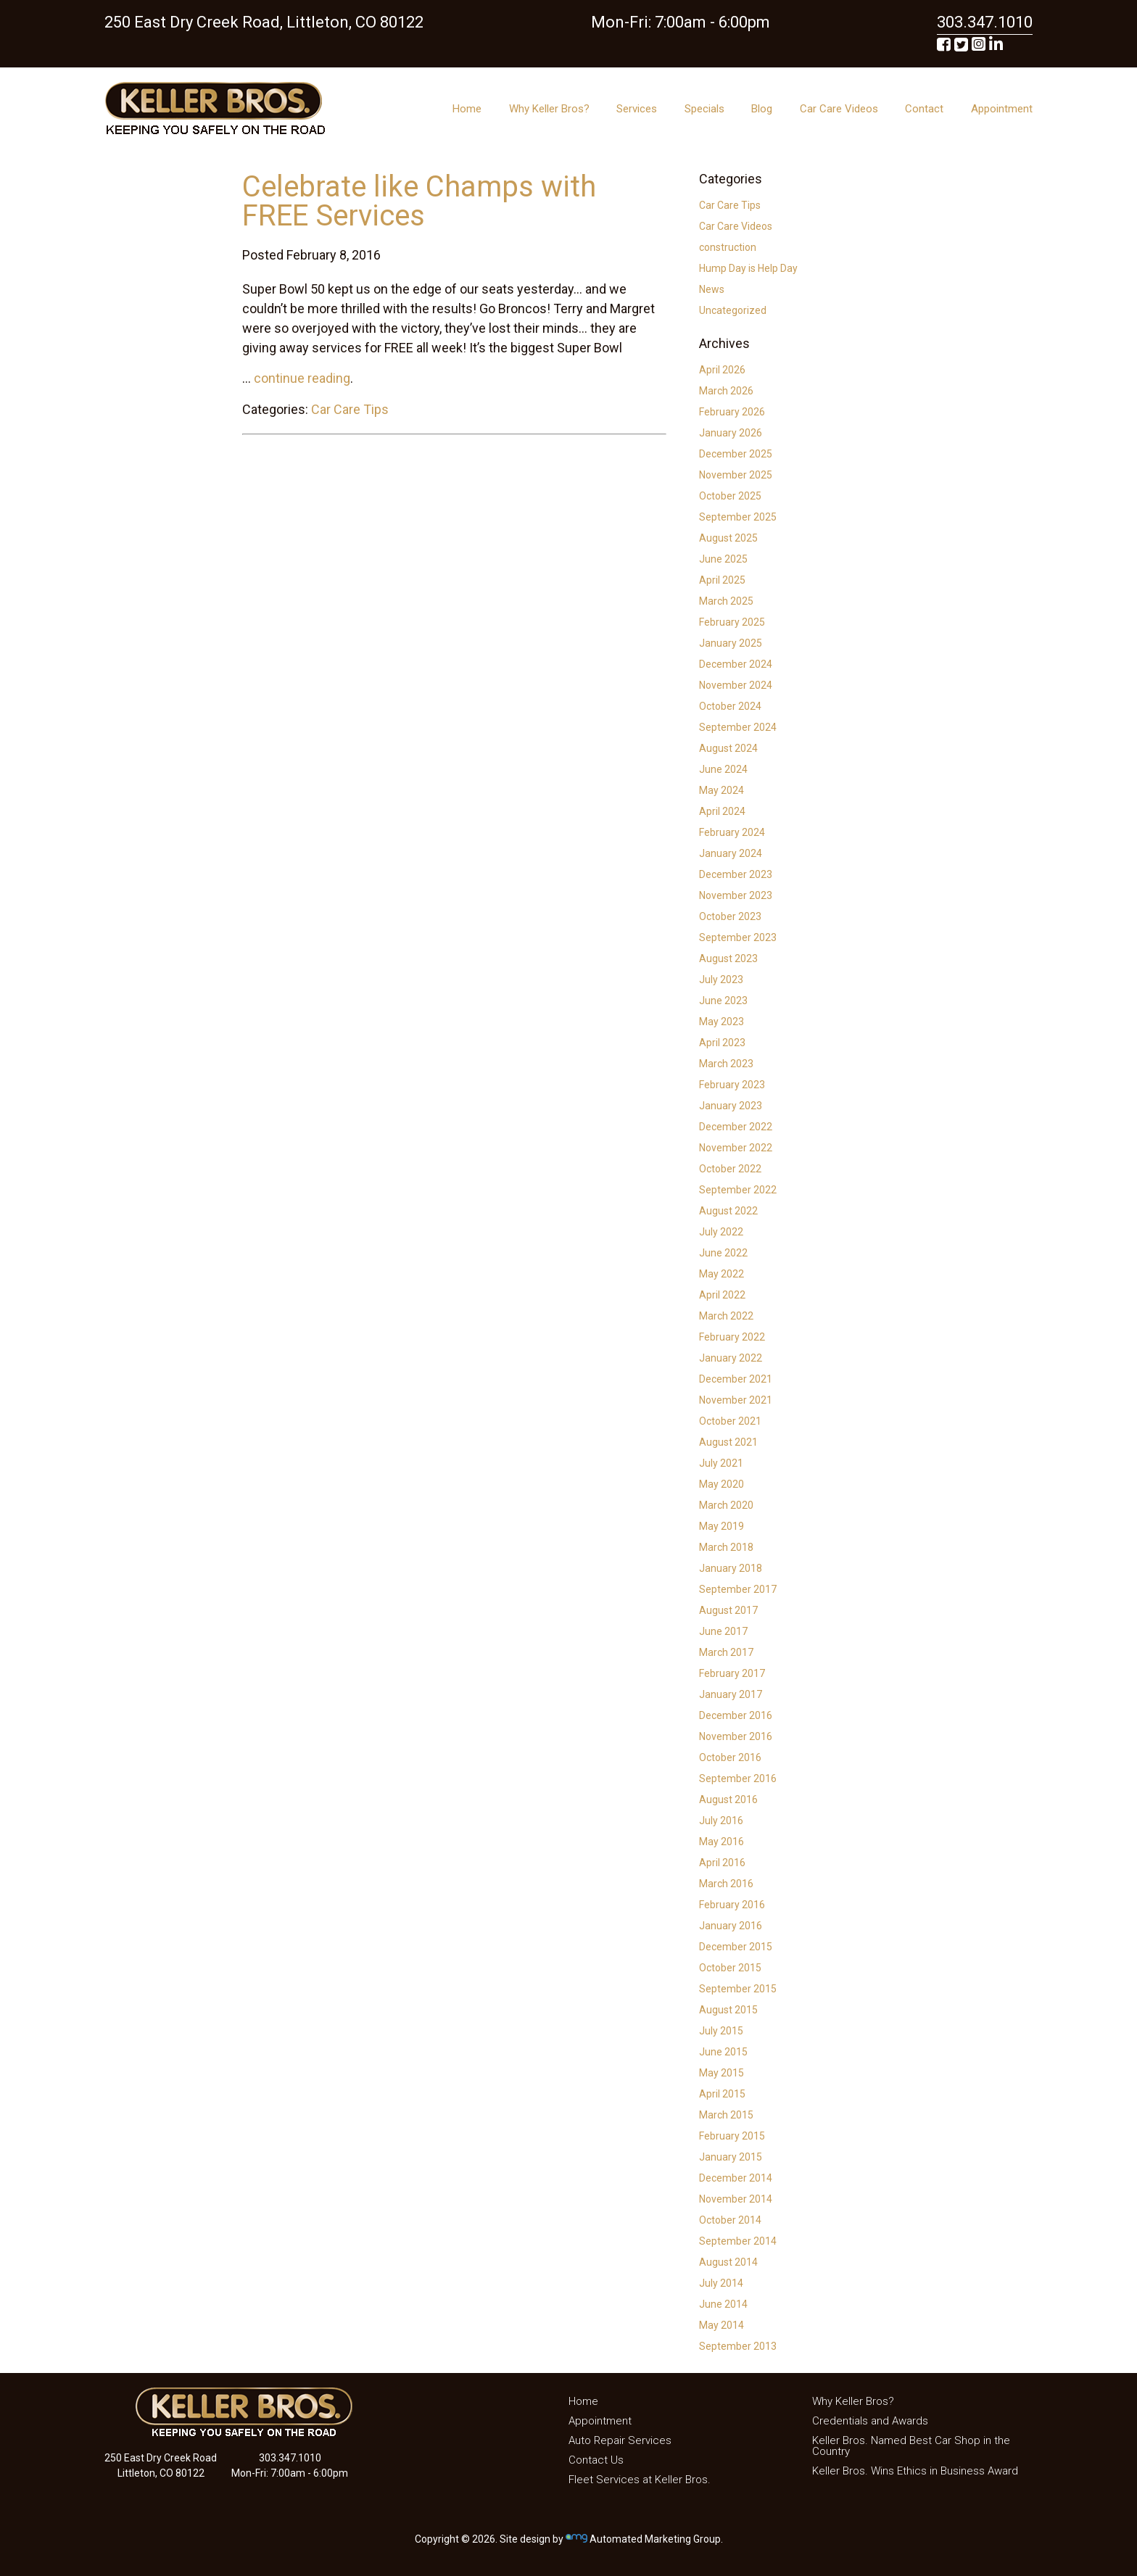  What do you see at coordinates (730, 643) in the screenshot?
I see `January 2025` at bounding box center [730, 643].